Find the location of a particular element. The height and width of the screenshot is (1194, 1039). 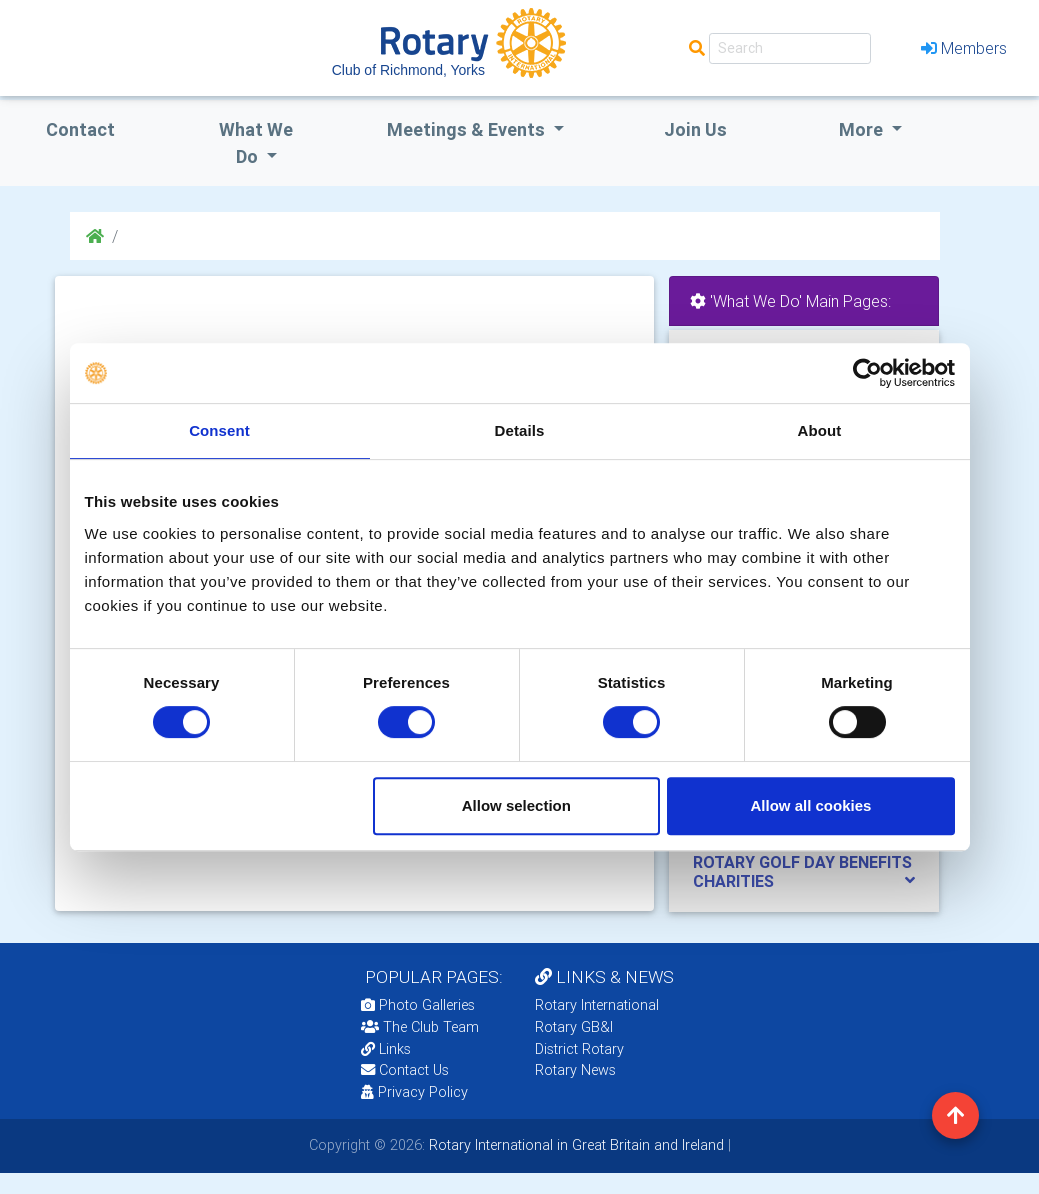

More is located at coordinates (863, 129).